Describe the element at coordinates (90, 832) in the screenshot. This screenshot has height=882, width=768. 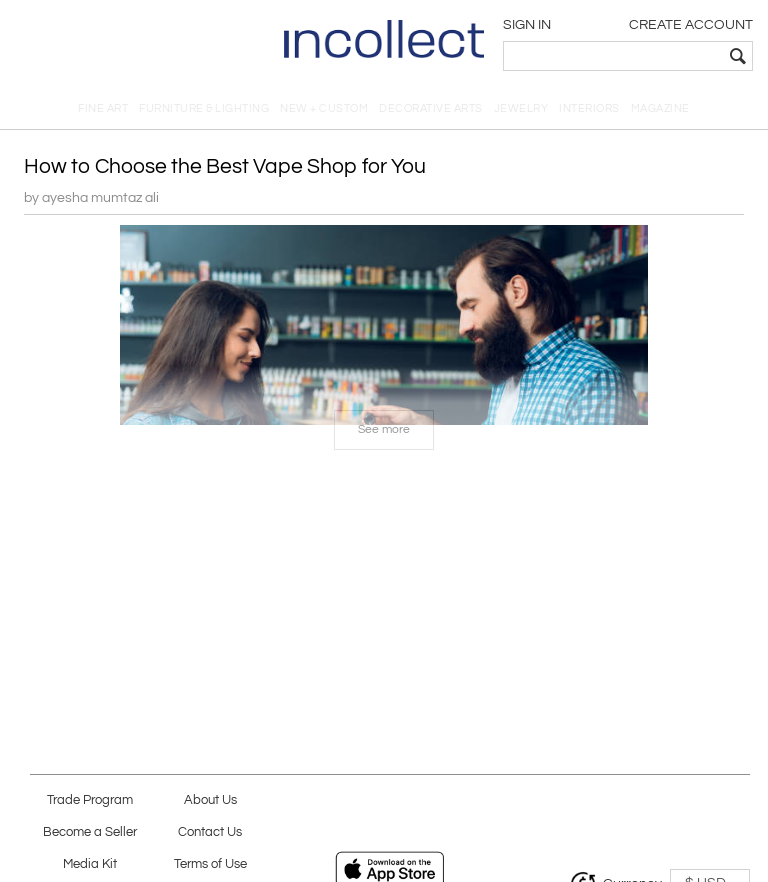
I see `Become a Seller` at that location.